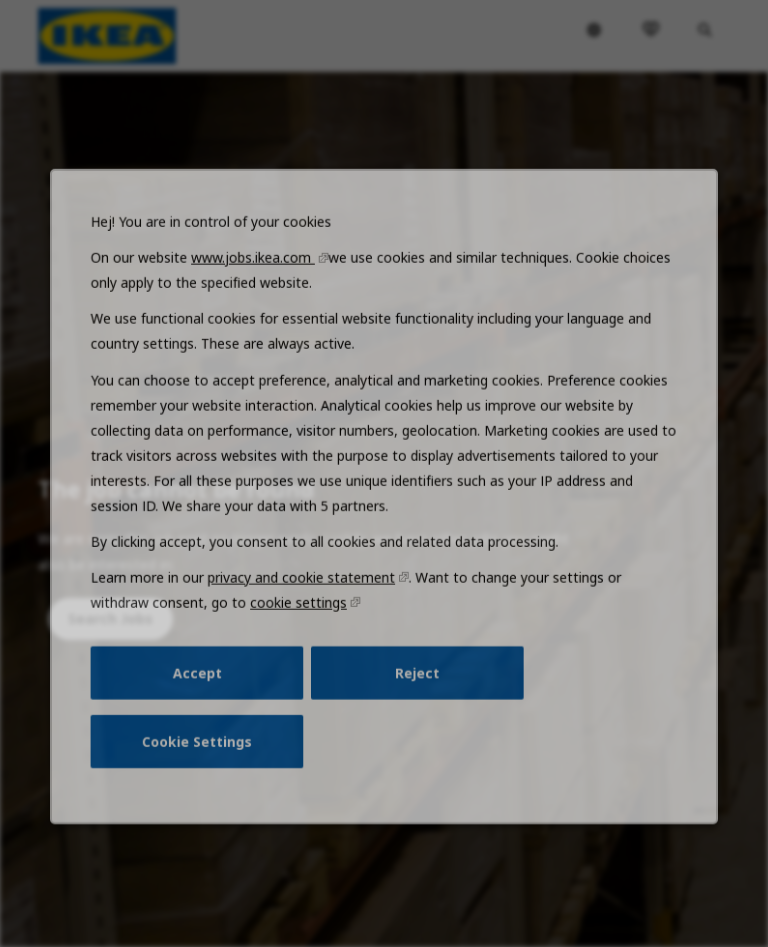  What do you see at coordinates (305, 603) in the screenshot?
I see `privacy and cookie statement` at bounding box center [305, 603].